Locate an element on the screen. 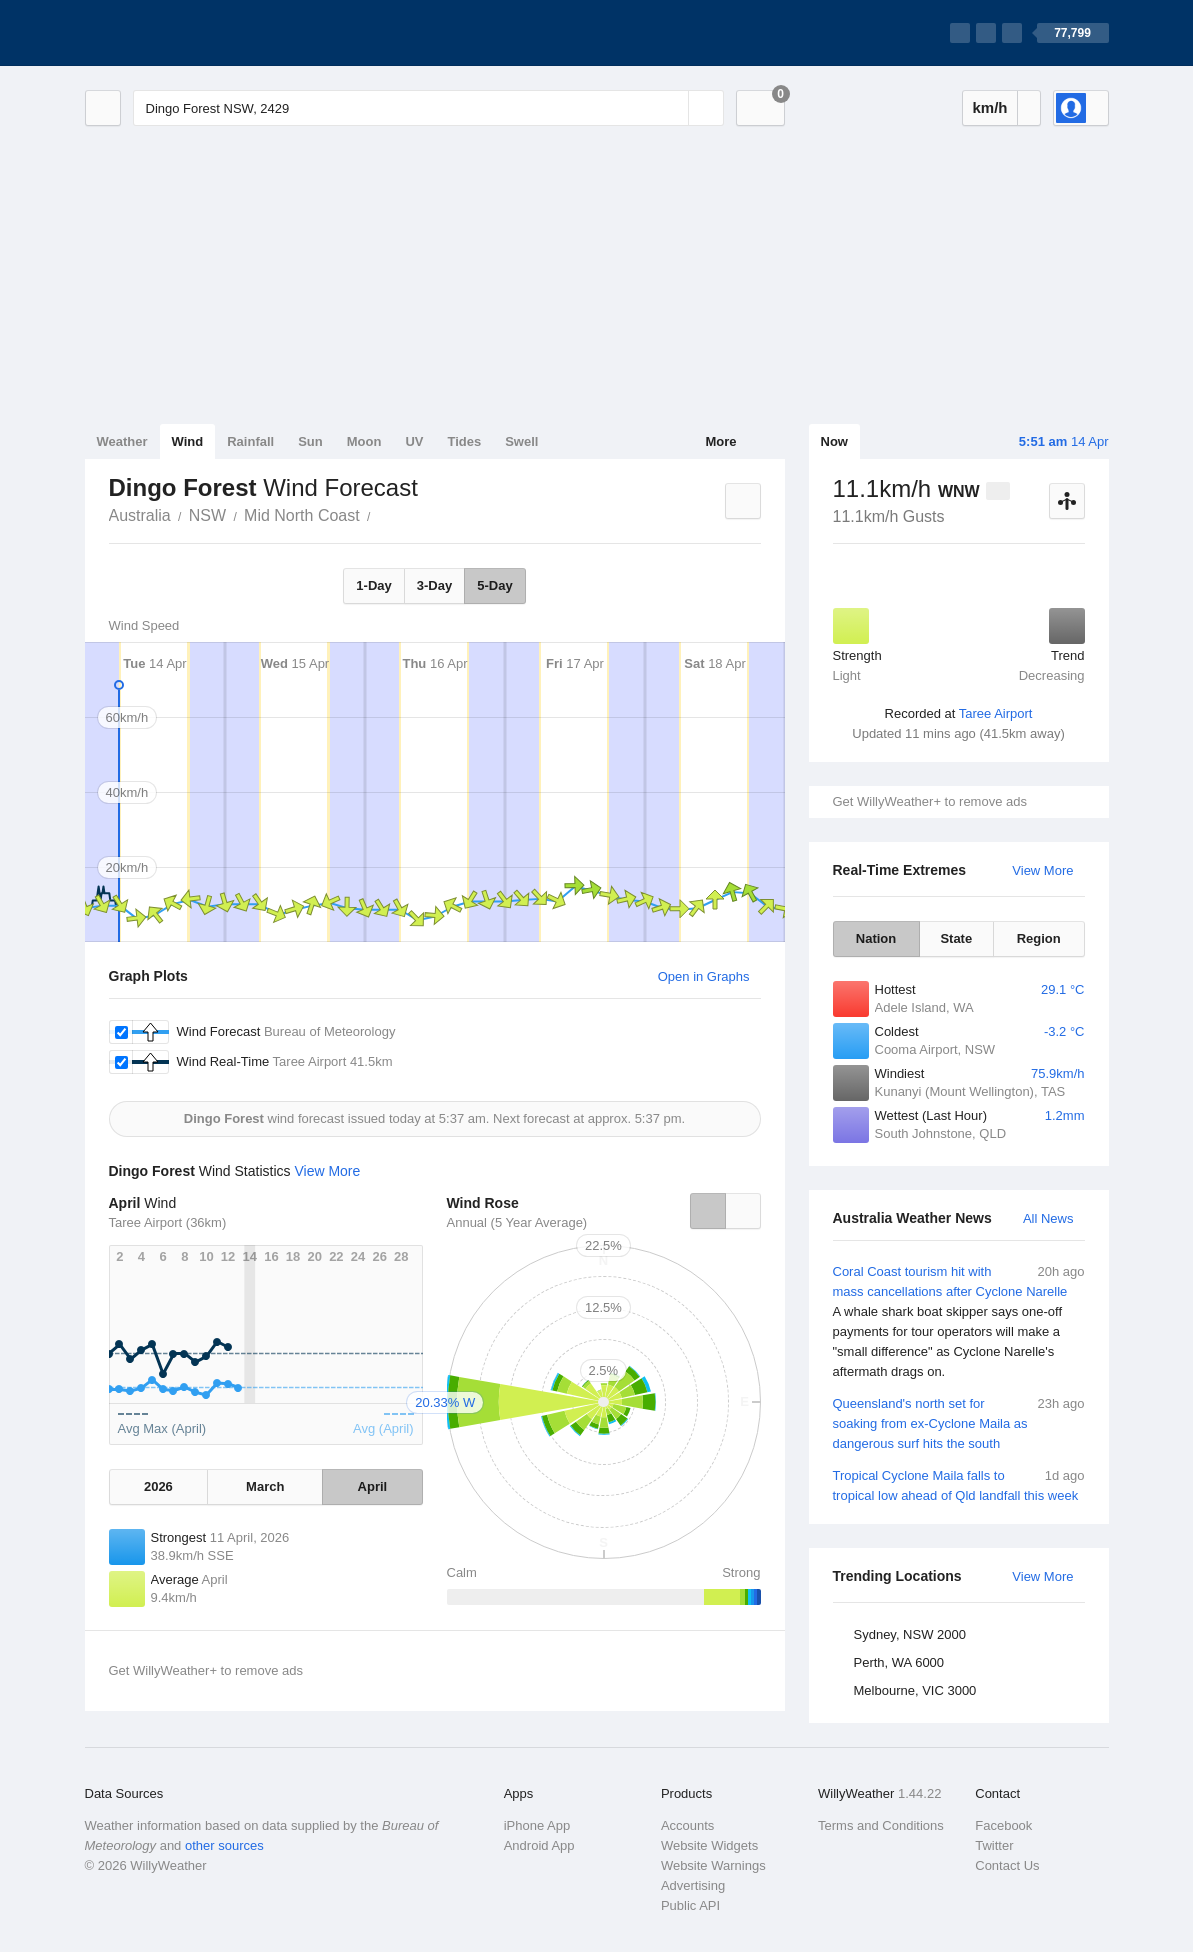 This screenshot has width=1193, height=1952. Contact Us is located at coordinates (1007, 1865).